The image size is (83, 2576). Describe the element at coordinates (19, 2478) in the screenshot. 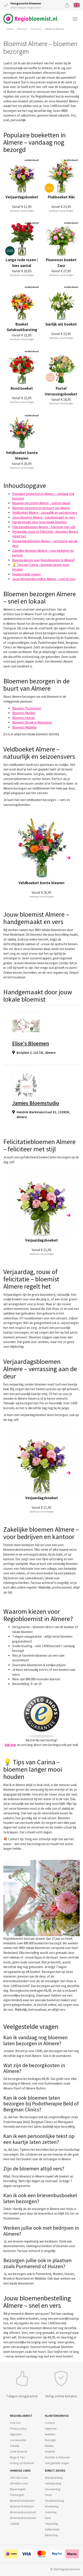

I see `100 rode rozen` at that location.